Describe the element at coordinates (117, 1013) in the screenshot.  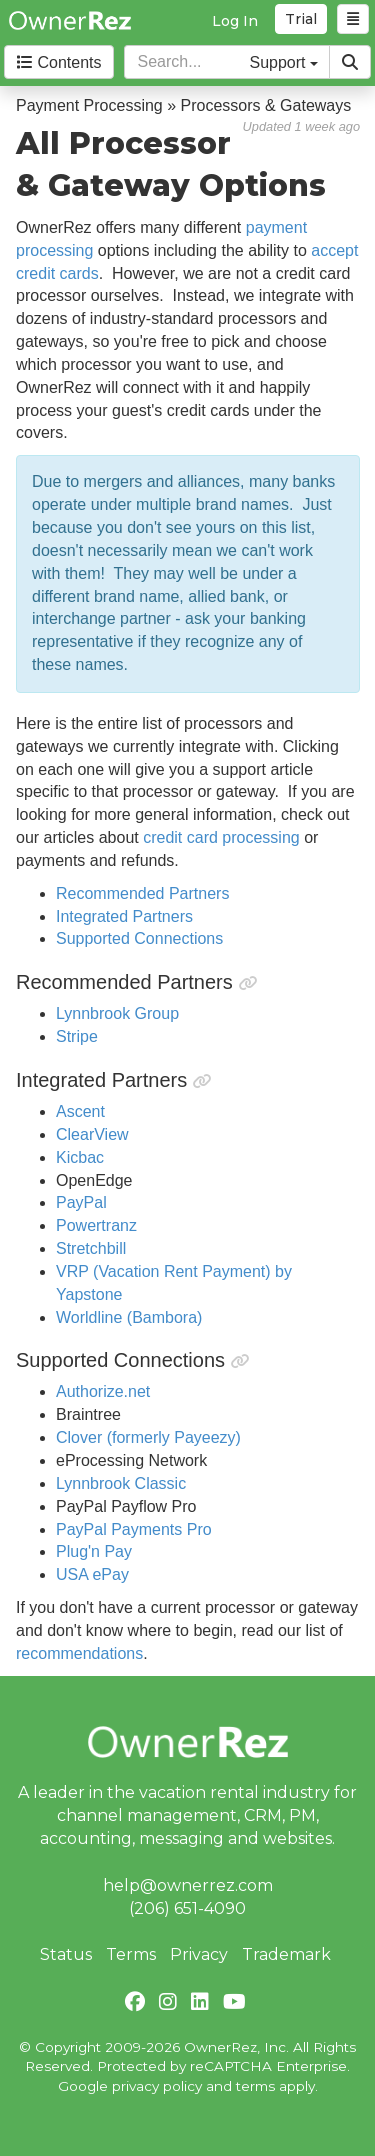
I see `Lynnbrook Group` at that location.